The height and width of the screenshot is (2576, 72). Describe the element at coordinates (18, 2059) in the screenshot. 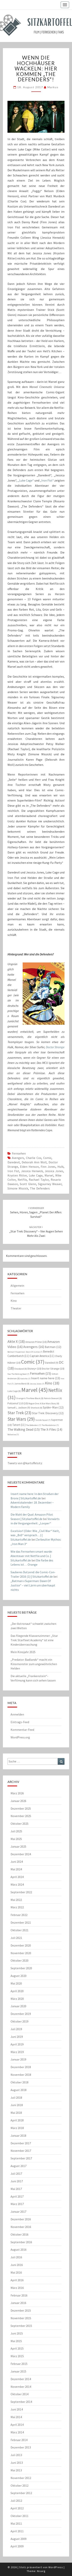

I see `Januar 2019` at that location.